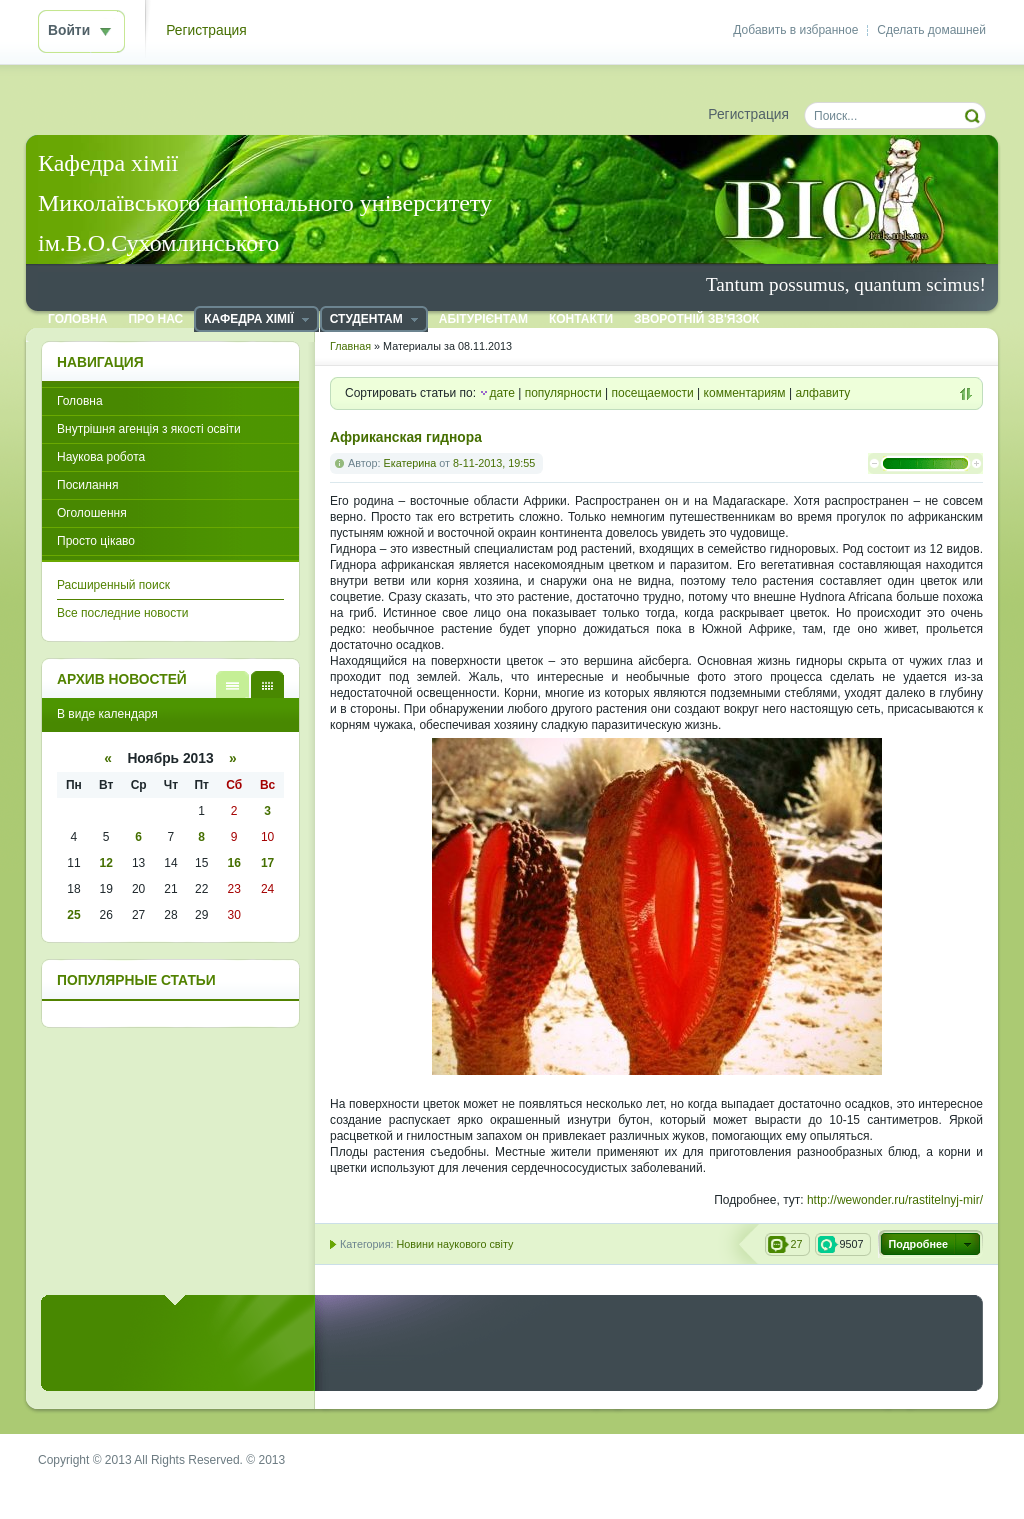 This screenshot has width=1024, height=1519. I want to click on В виде календаря, so click(267, 684).